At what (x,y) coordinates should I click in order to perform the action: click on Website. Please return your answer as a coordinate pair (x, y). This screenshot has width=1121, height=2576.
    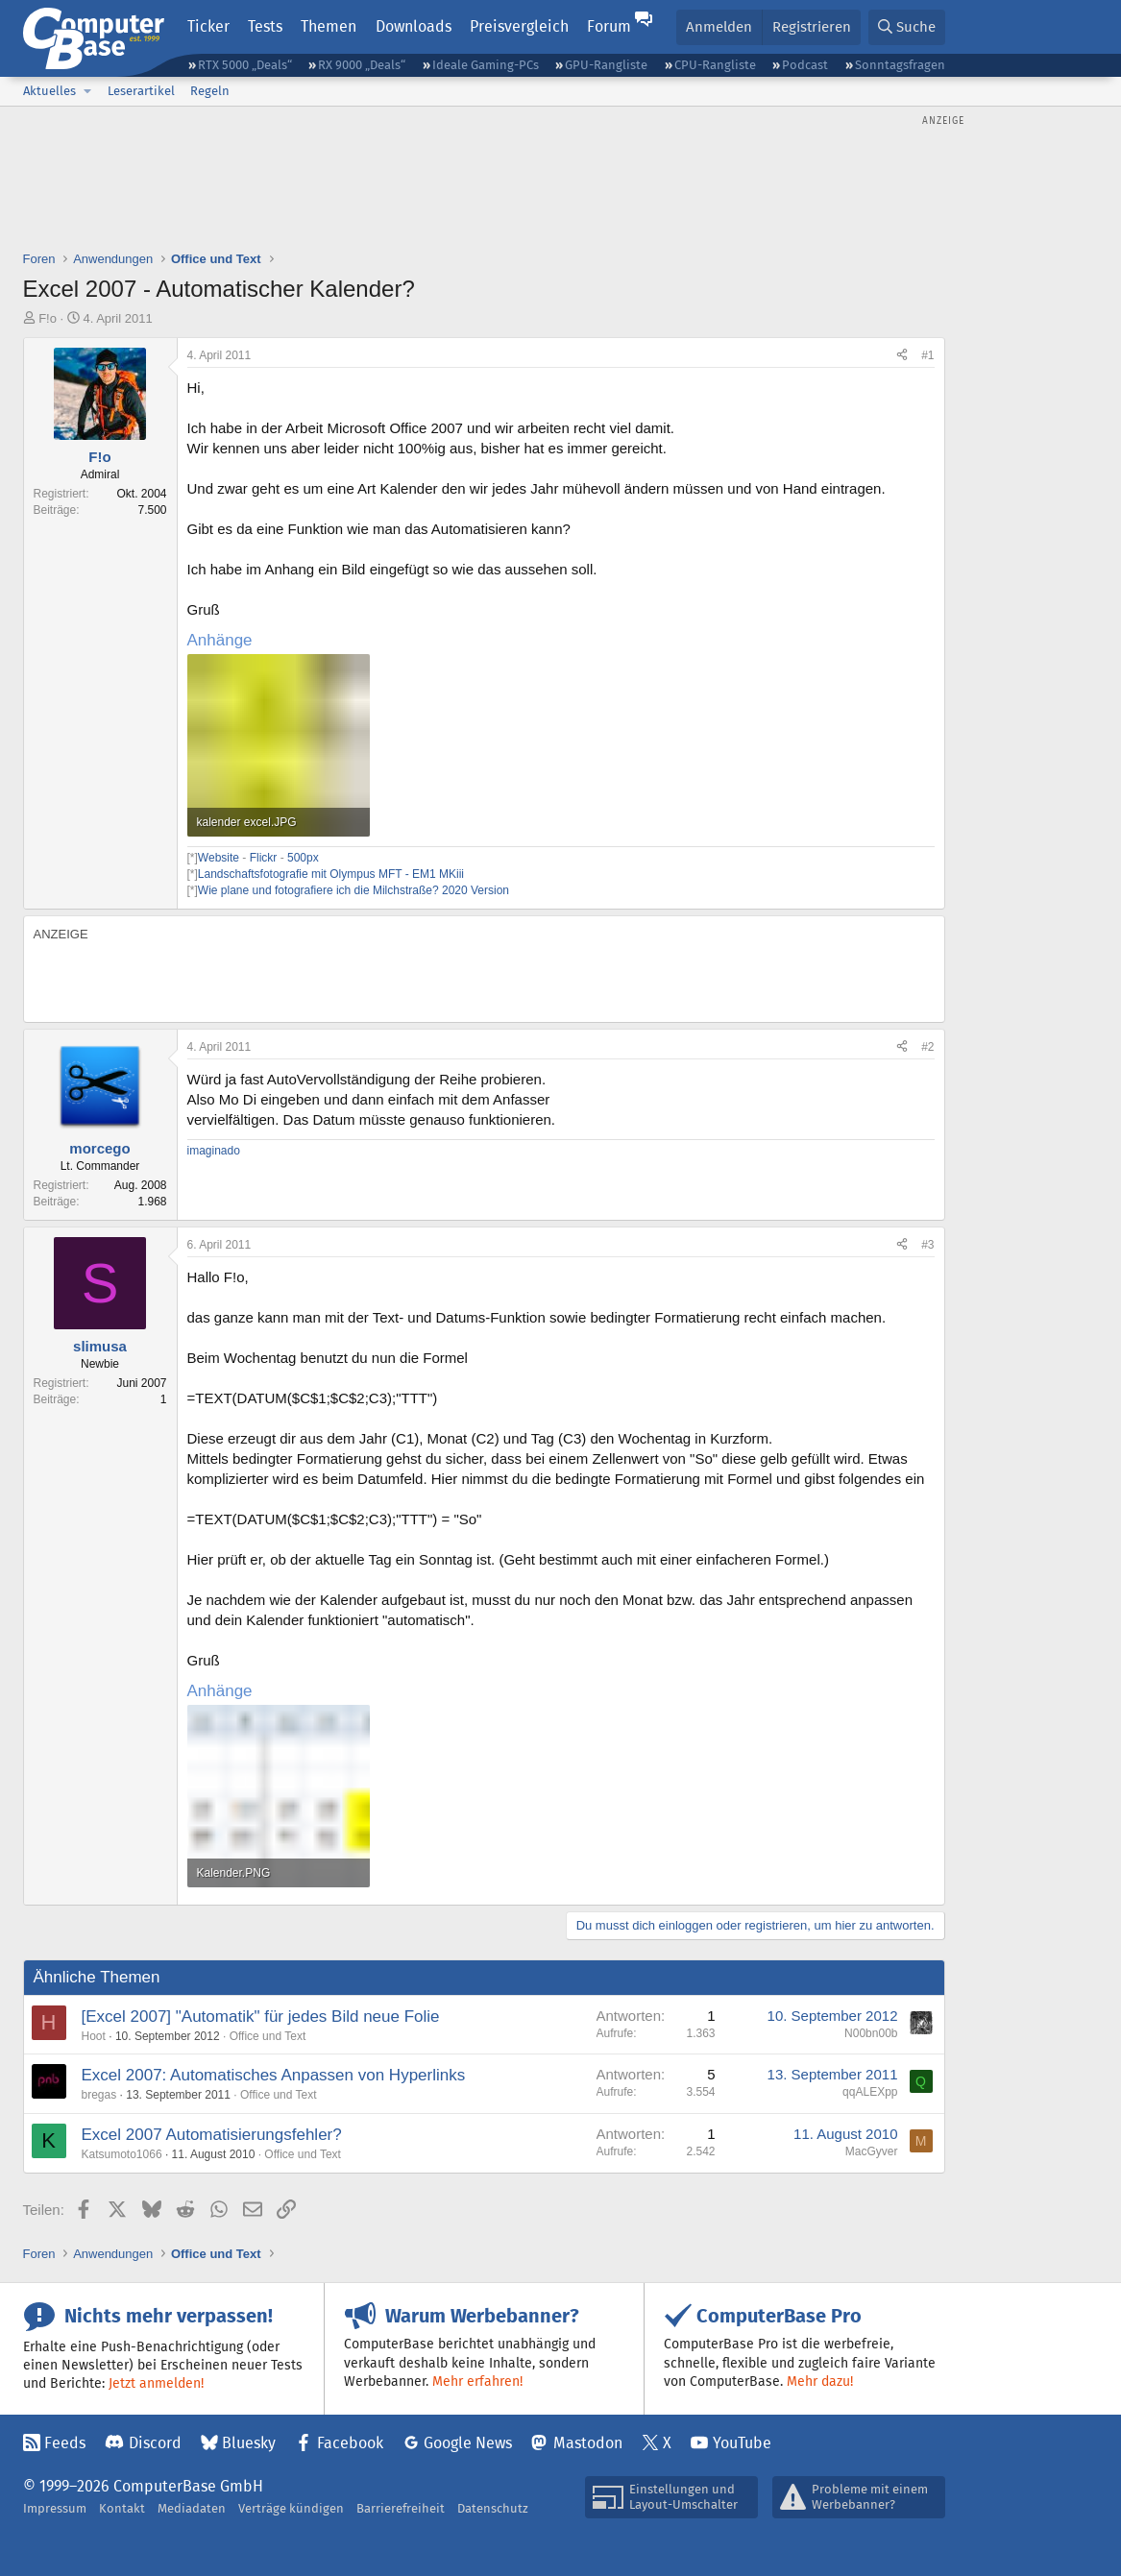
    Looking at the image, I should click on (220, 857).